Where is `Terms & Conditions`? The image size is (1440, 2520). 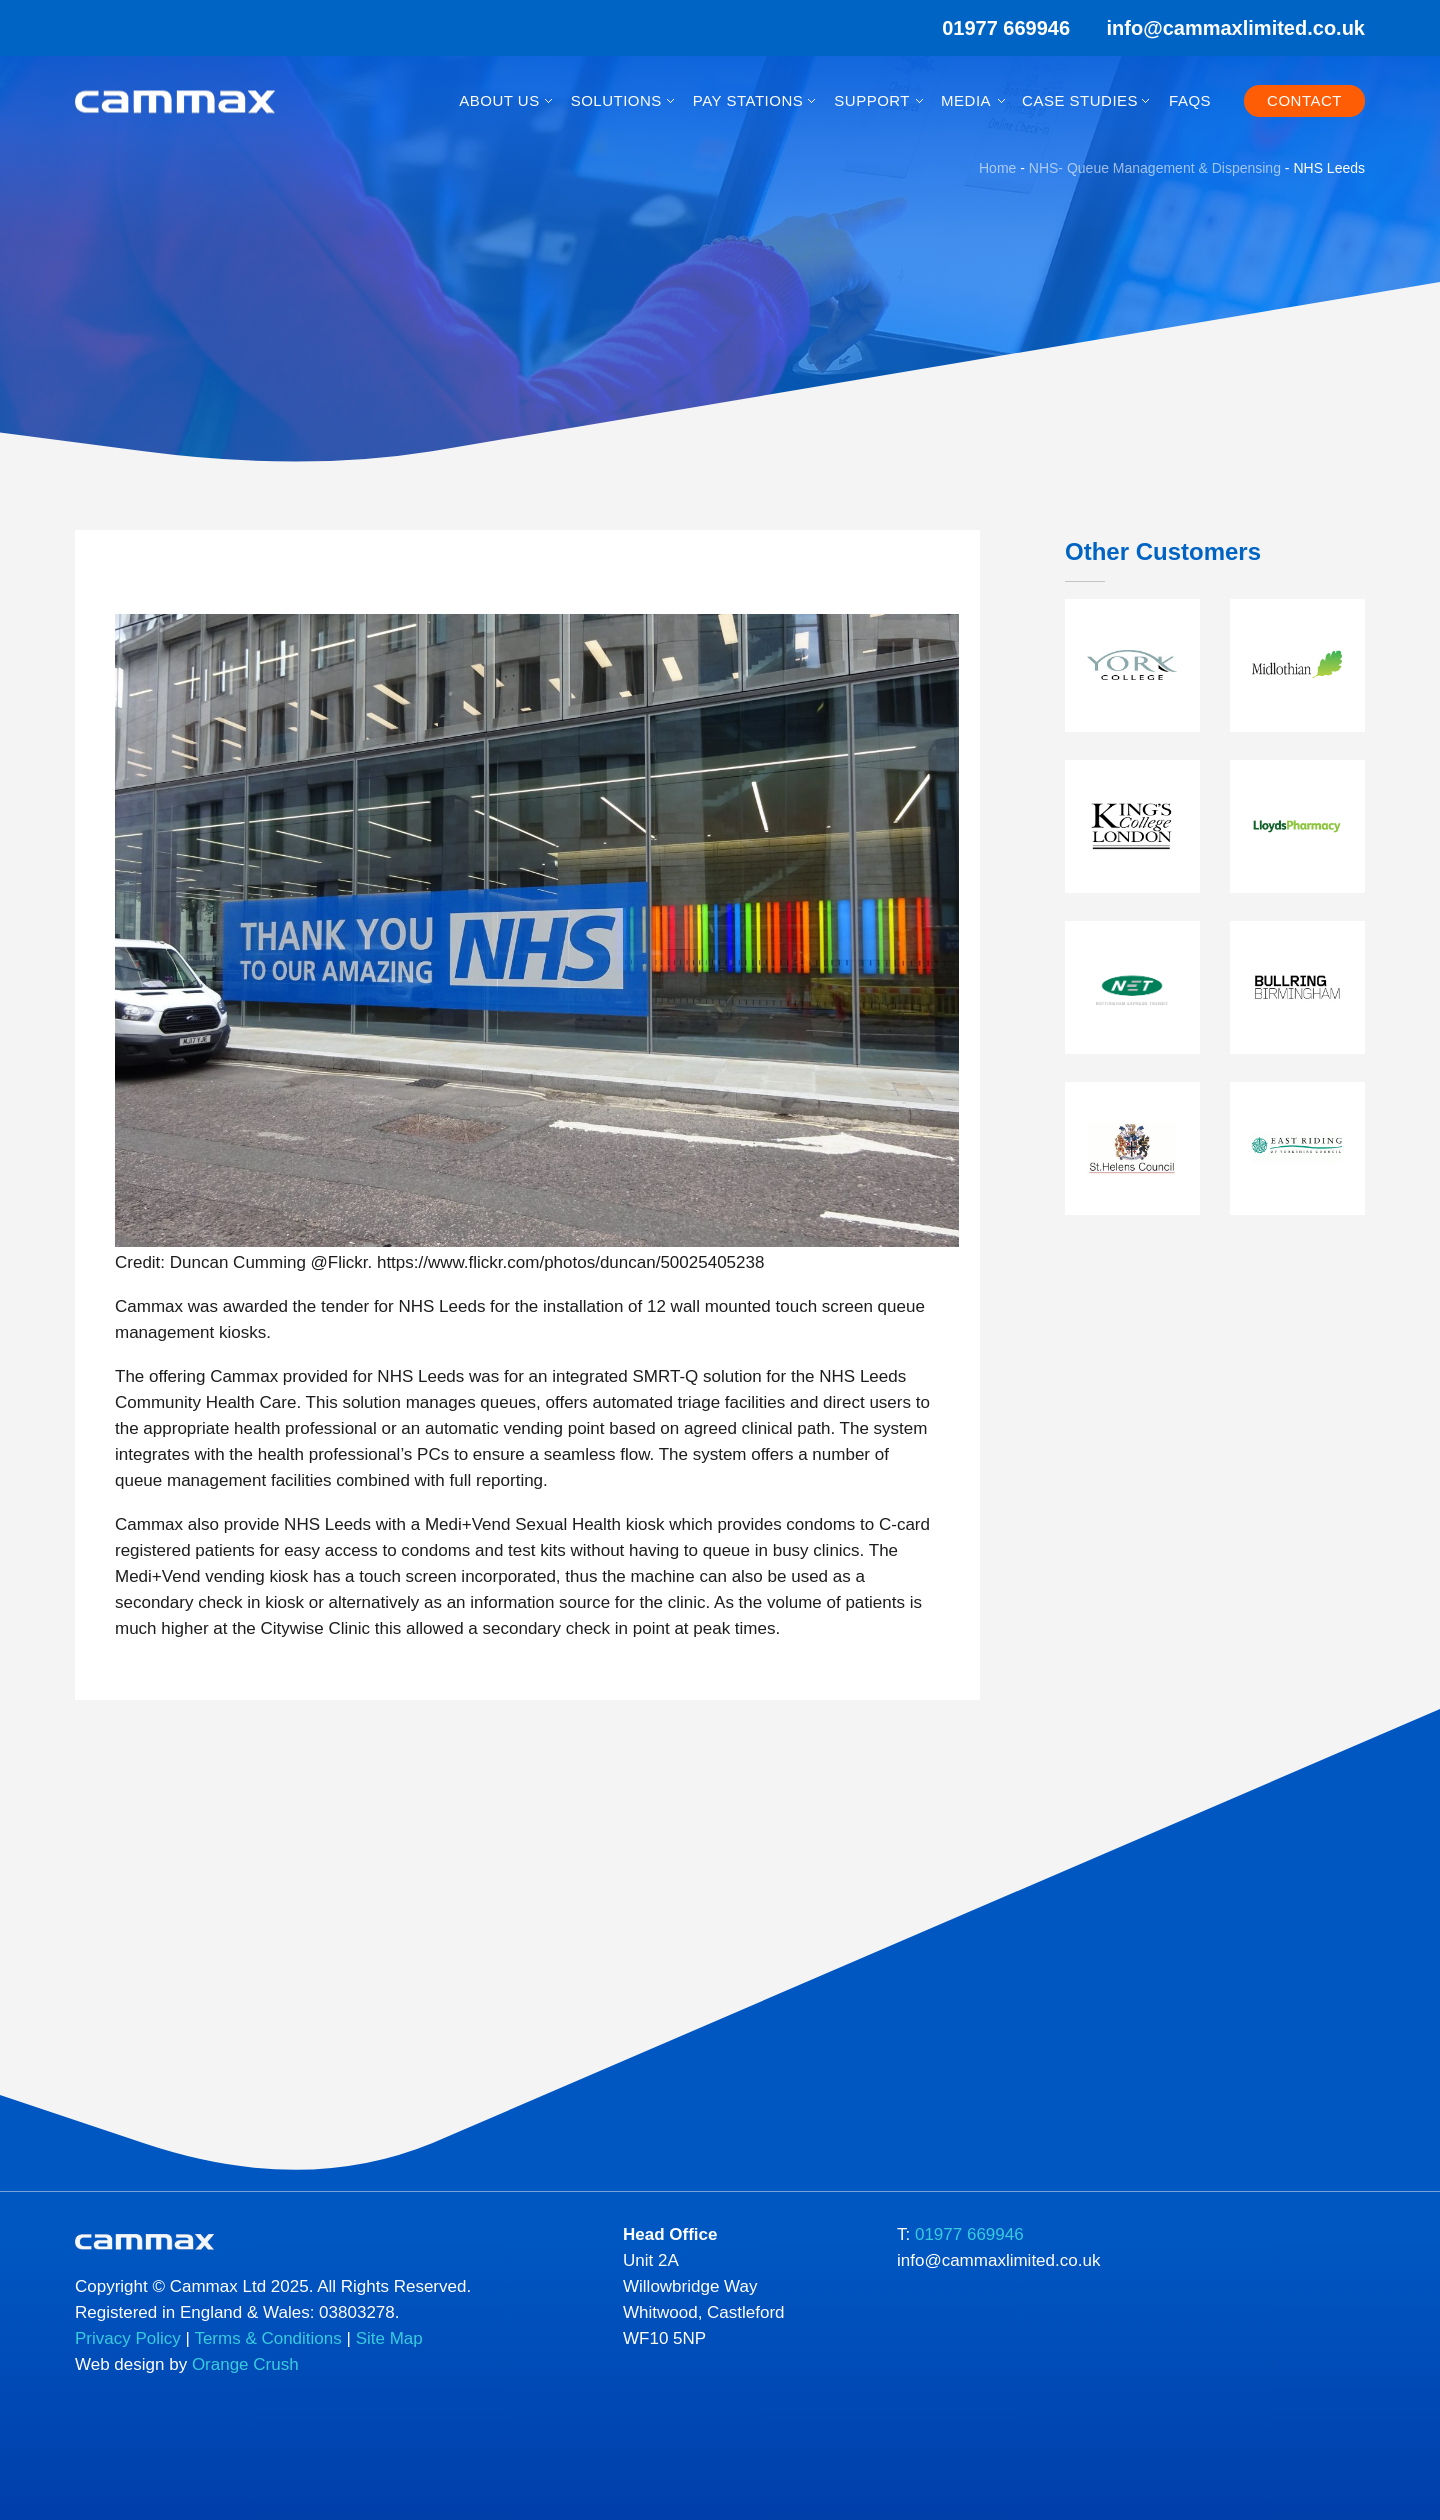 Terms & Conditions is located at coordinates (267, 2338).